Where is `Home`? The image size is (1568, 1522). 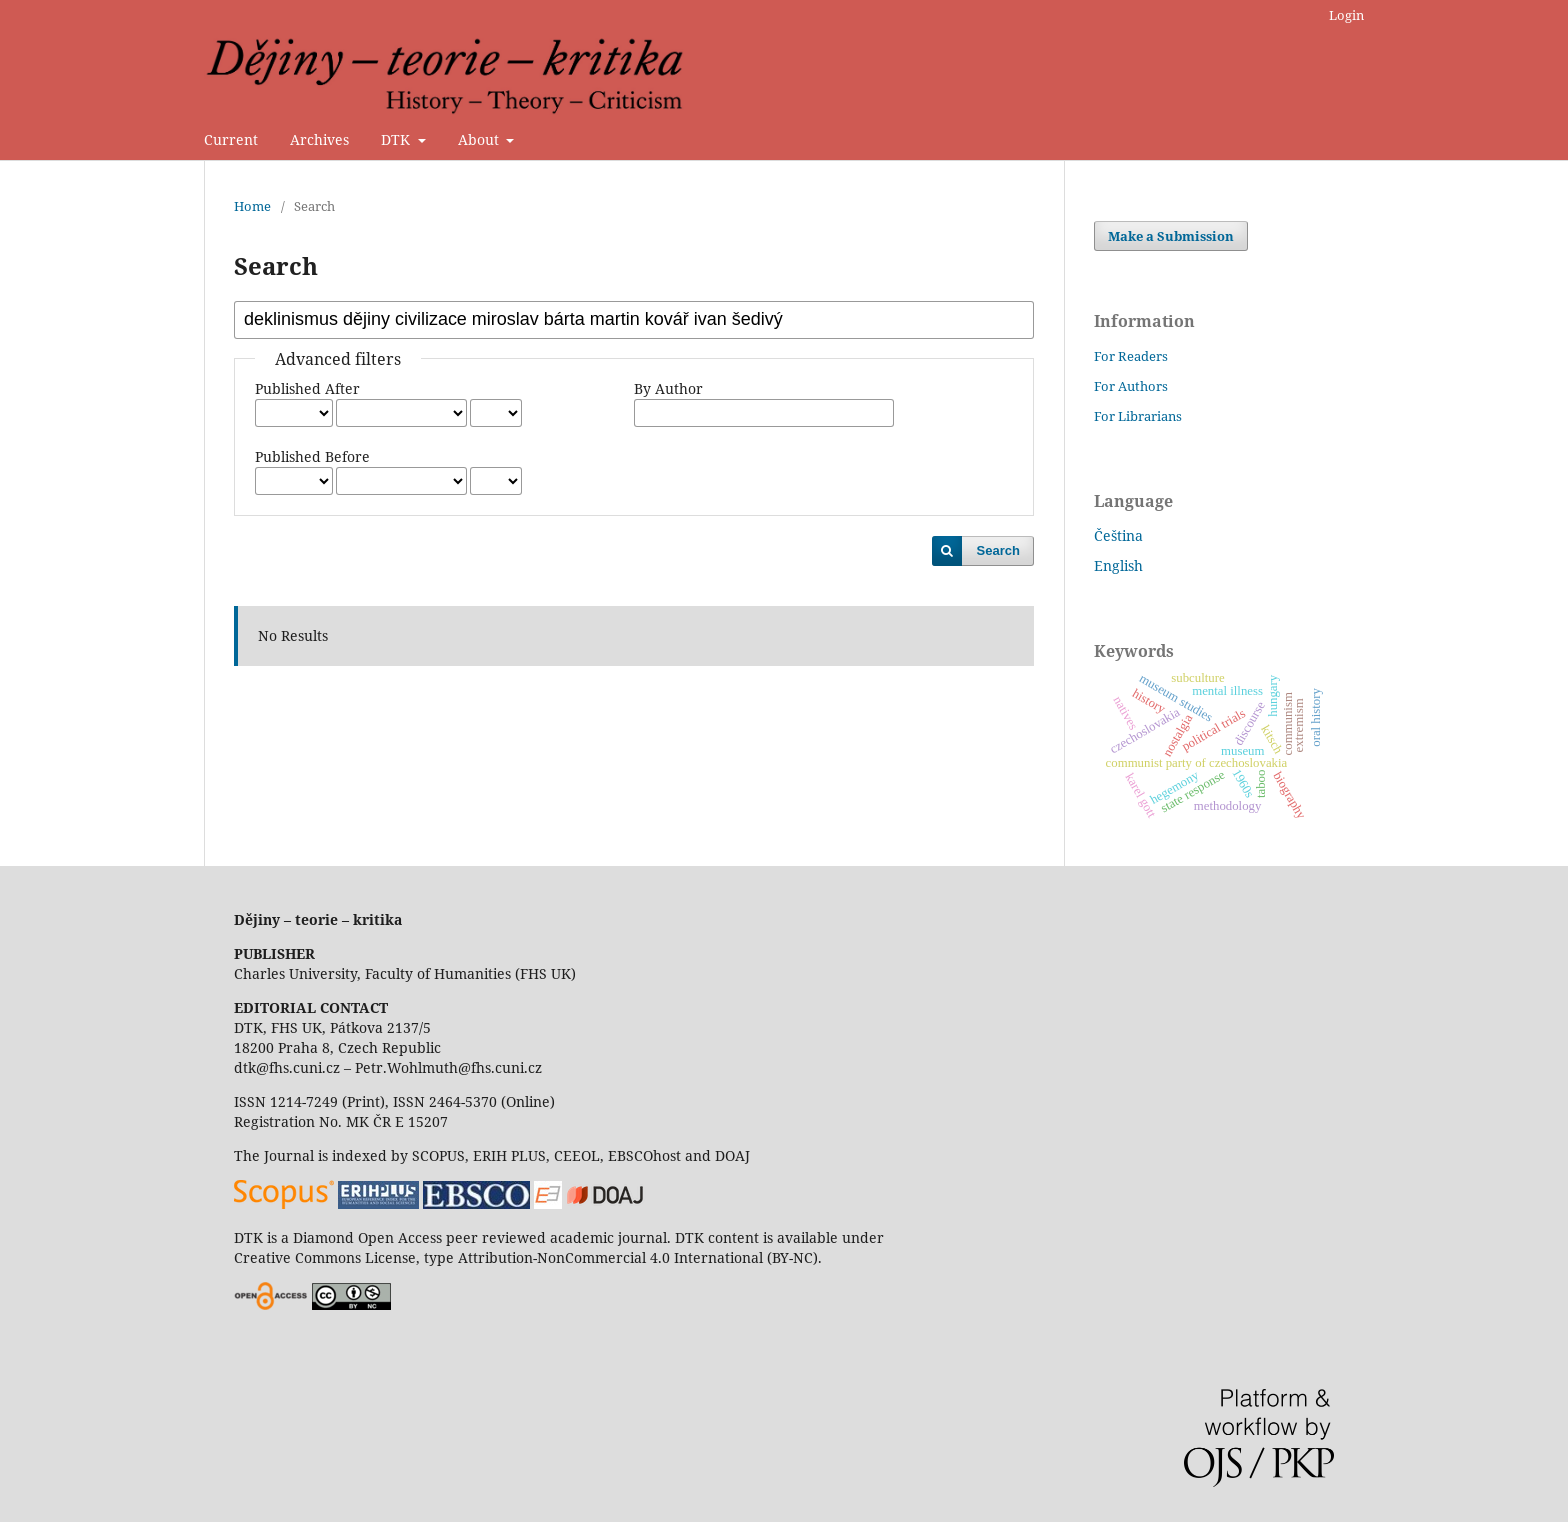
Home is located at coordinates (252, 206).